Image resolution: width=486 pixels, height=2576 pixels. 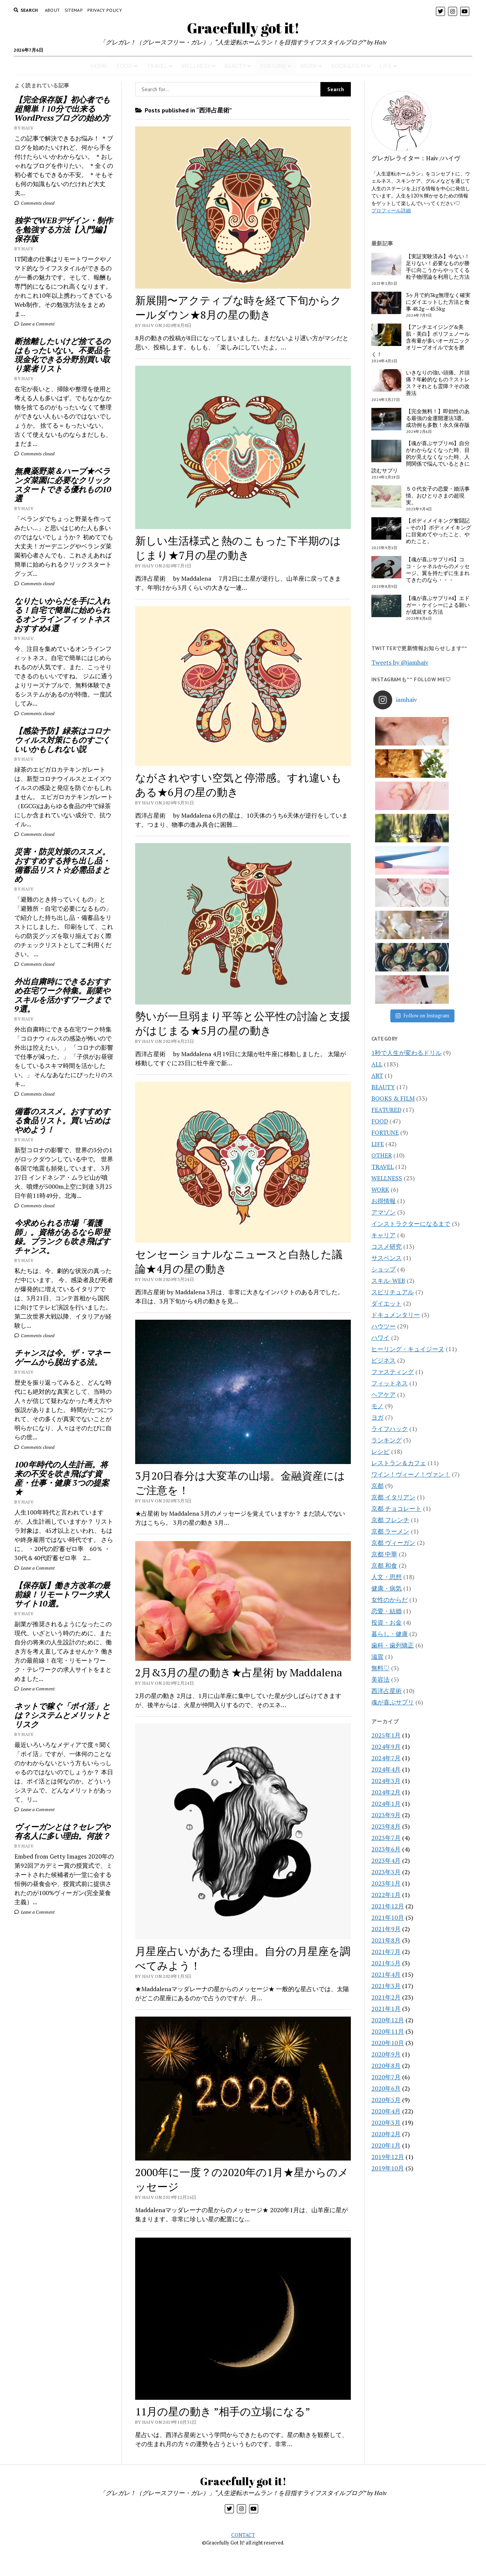 What do you see at coordinates (384, 1372) in the screenshot?
I see `京都 和食` at bounding box center [384, 1372].